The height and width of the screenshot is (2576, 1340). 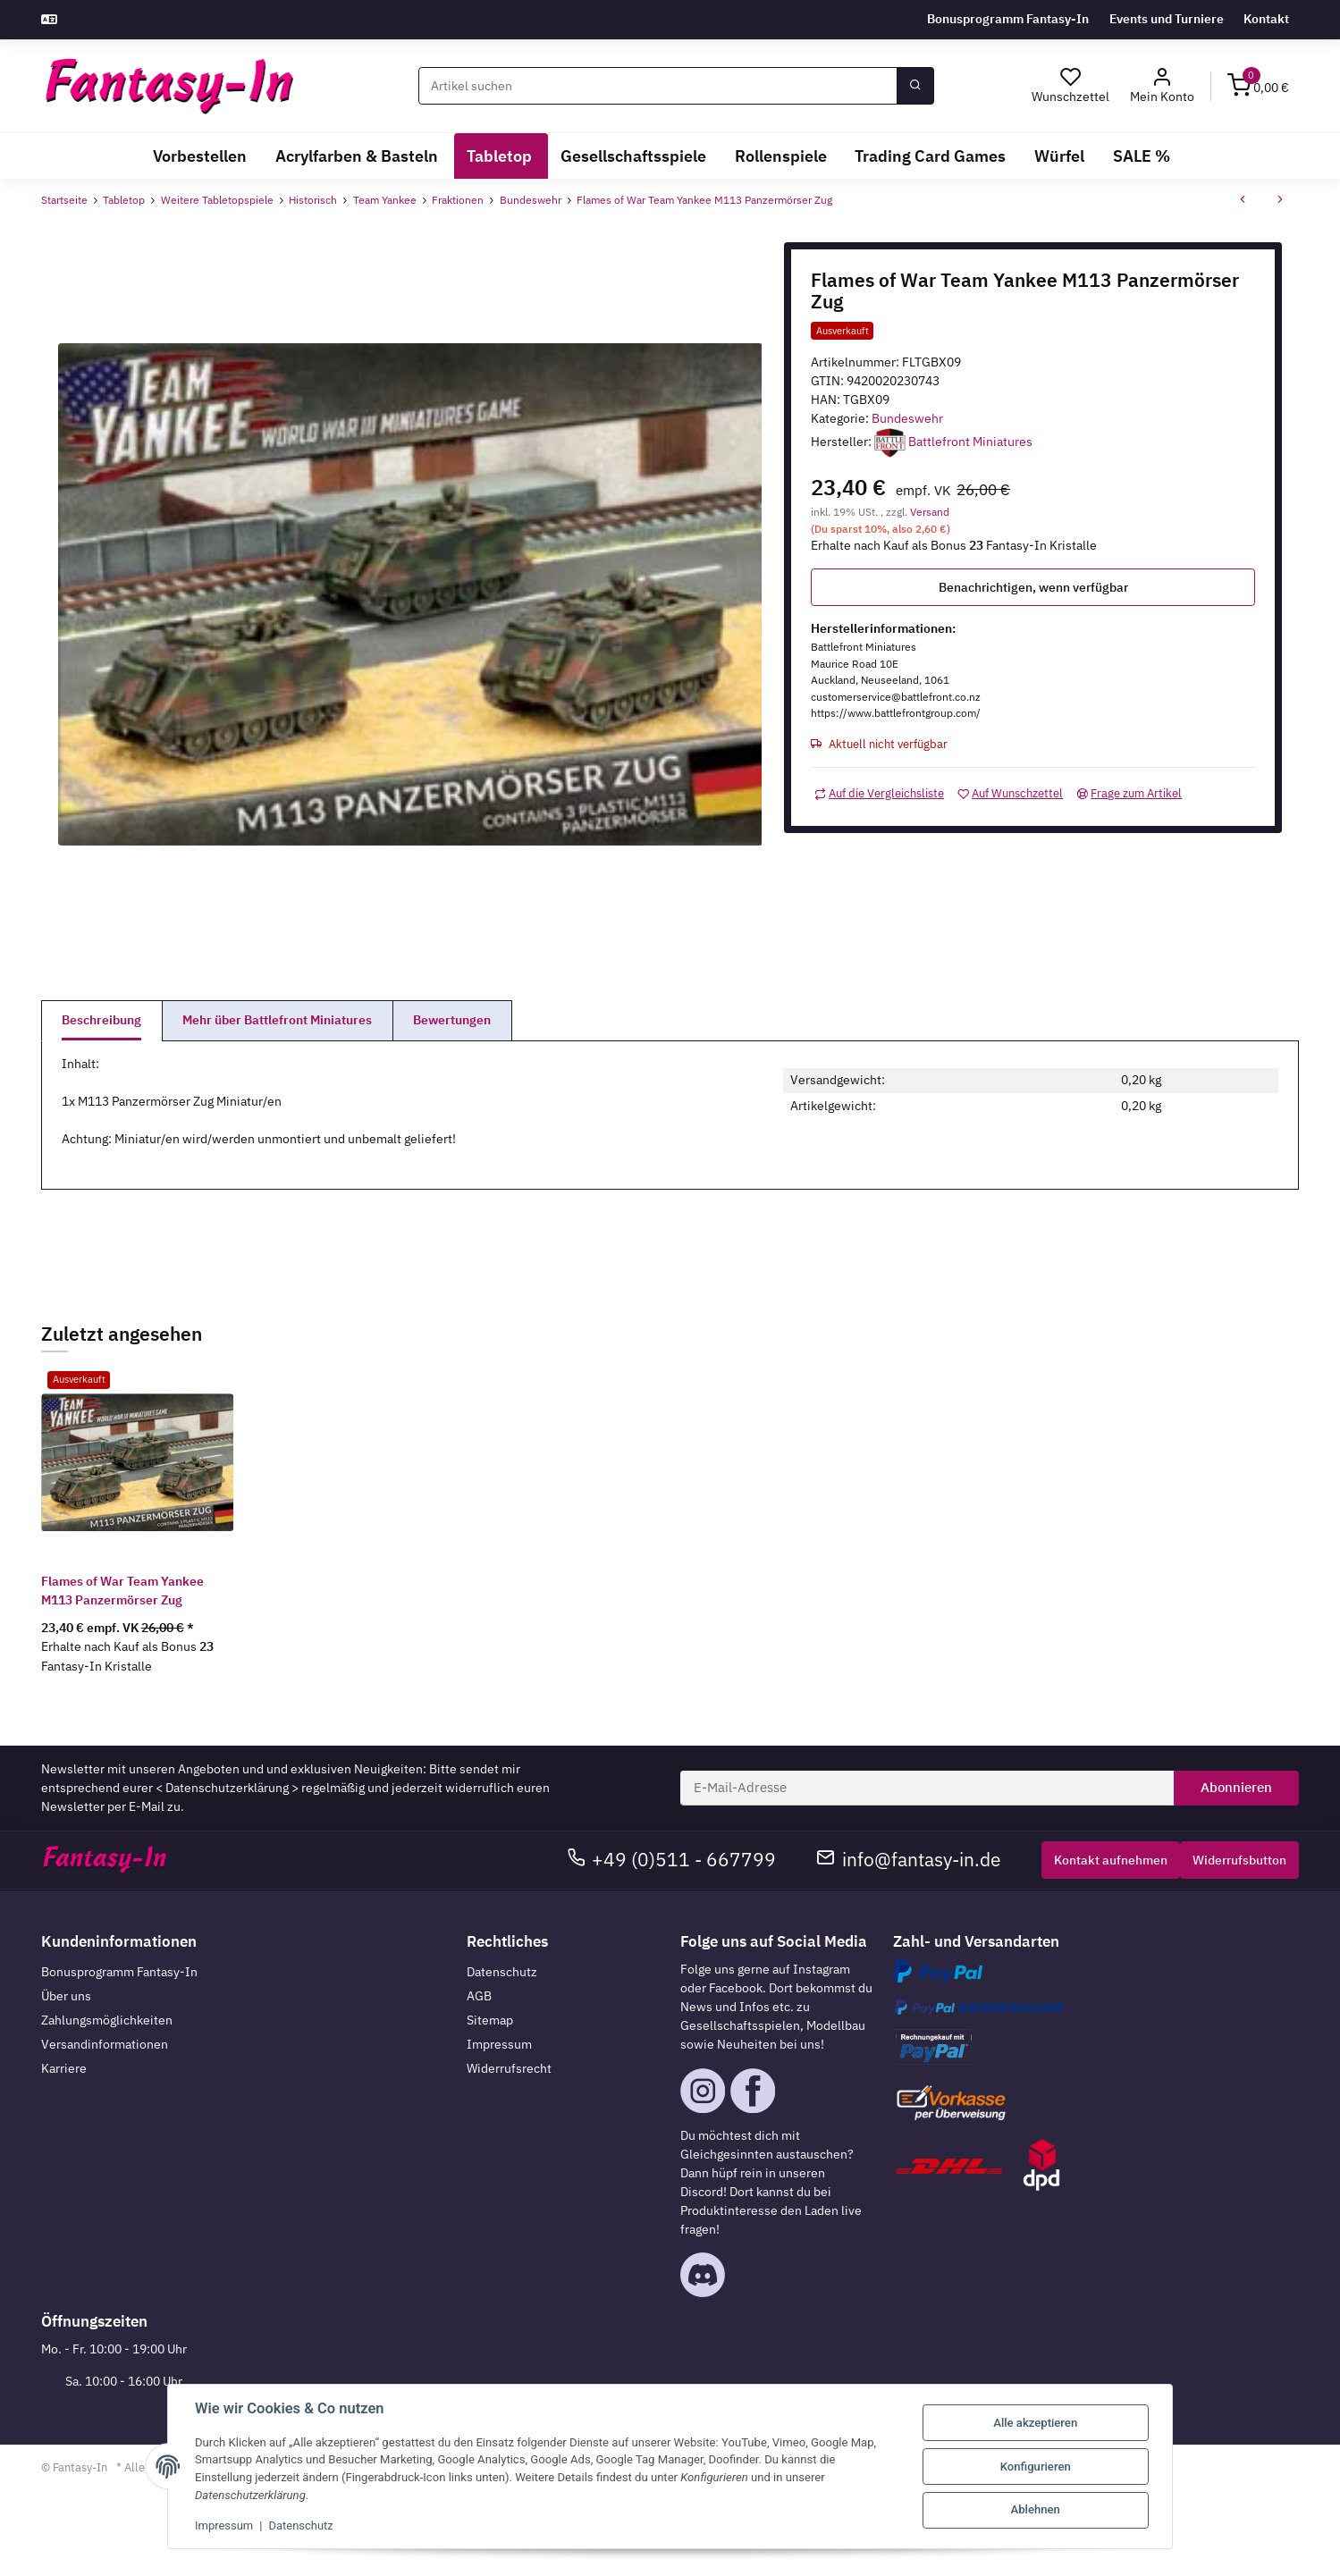 I want to click on Bewertungen [tab], so click(x=452, y=1020).